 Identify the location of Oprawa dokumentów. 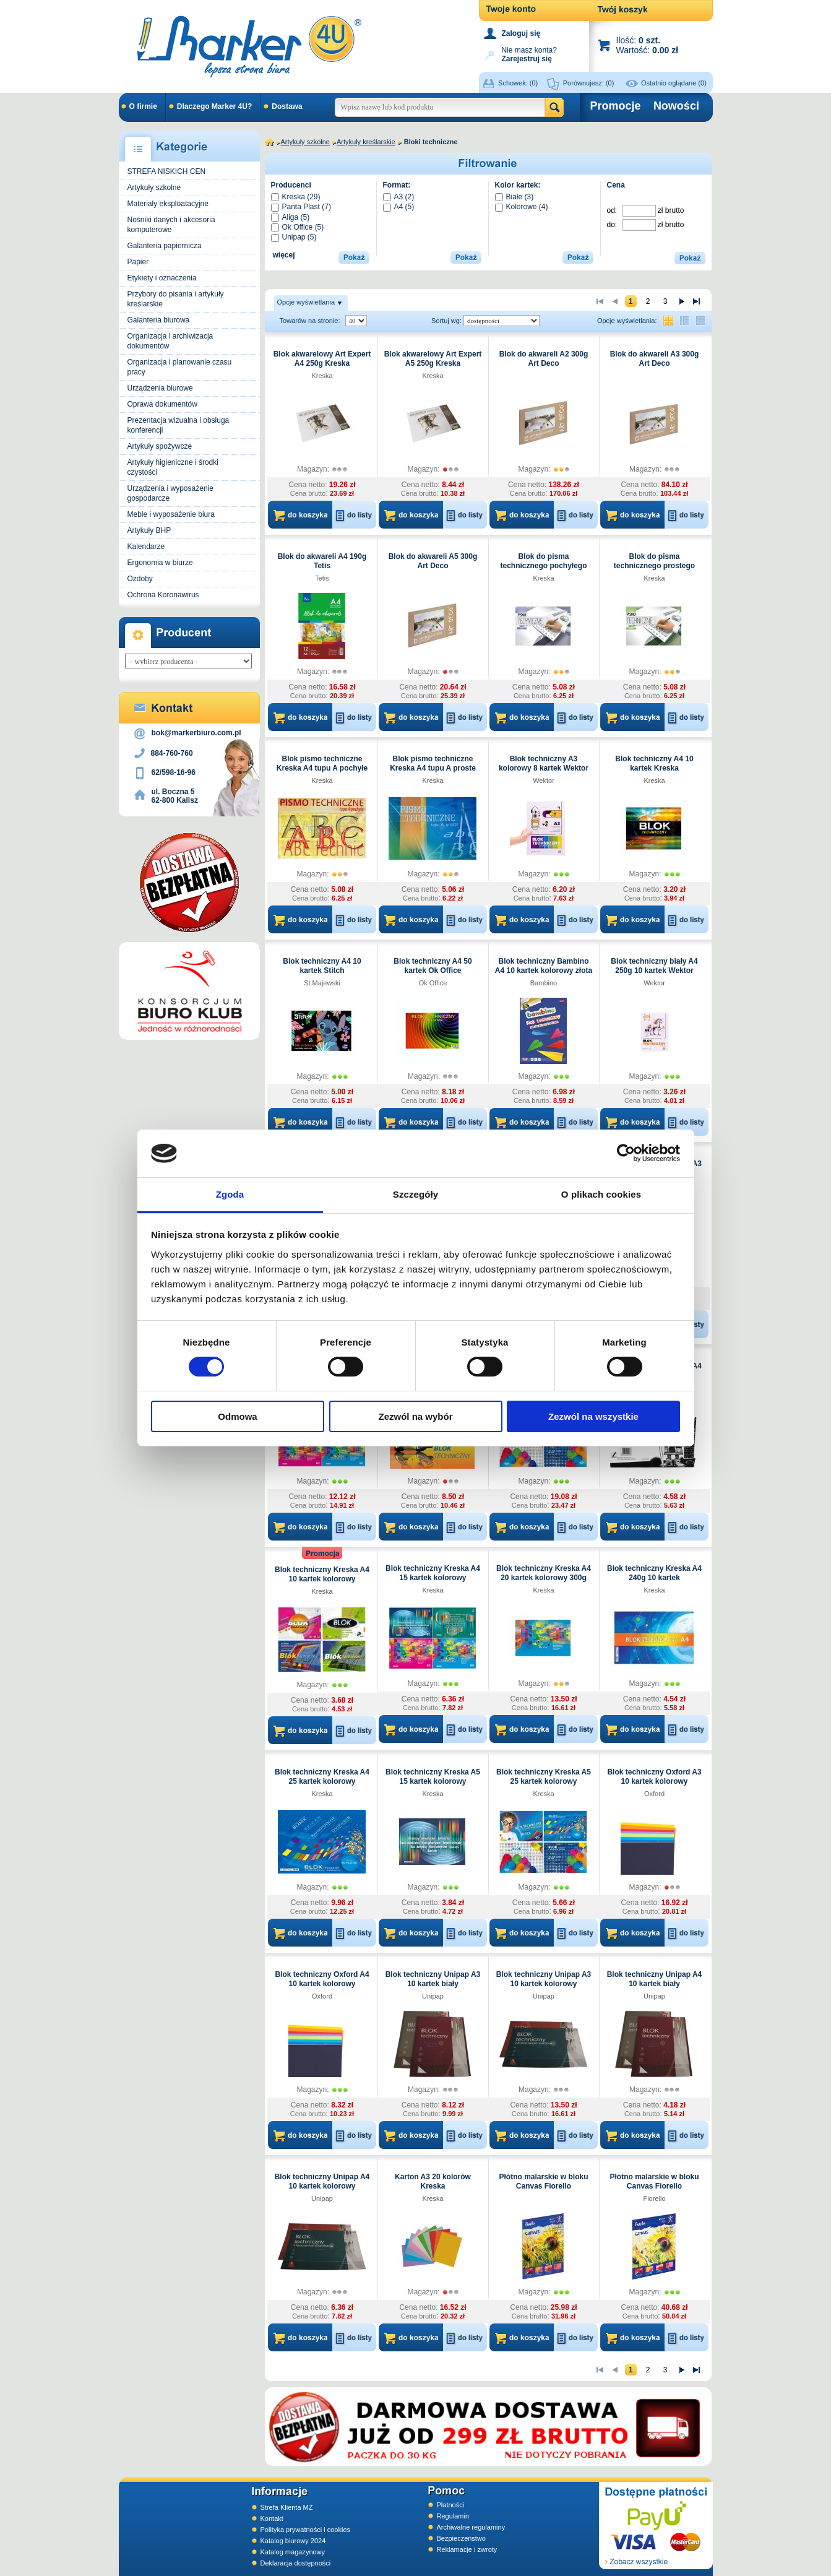
(162, 404).